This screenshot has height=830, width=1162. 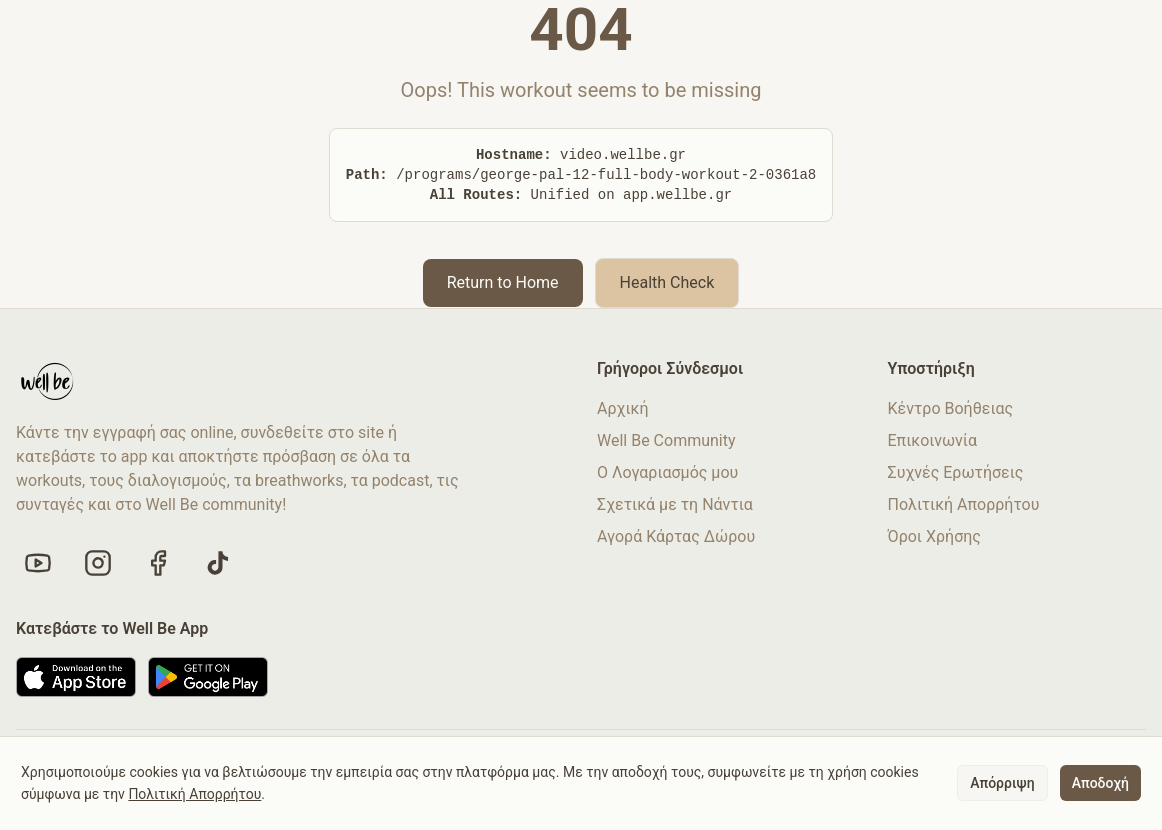 What do you see at coordinates (964, 504) in the screenshot?
I see `Πολιτική Απορρήτου` at bounding box center [964, 504].